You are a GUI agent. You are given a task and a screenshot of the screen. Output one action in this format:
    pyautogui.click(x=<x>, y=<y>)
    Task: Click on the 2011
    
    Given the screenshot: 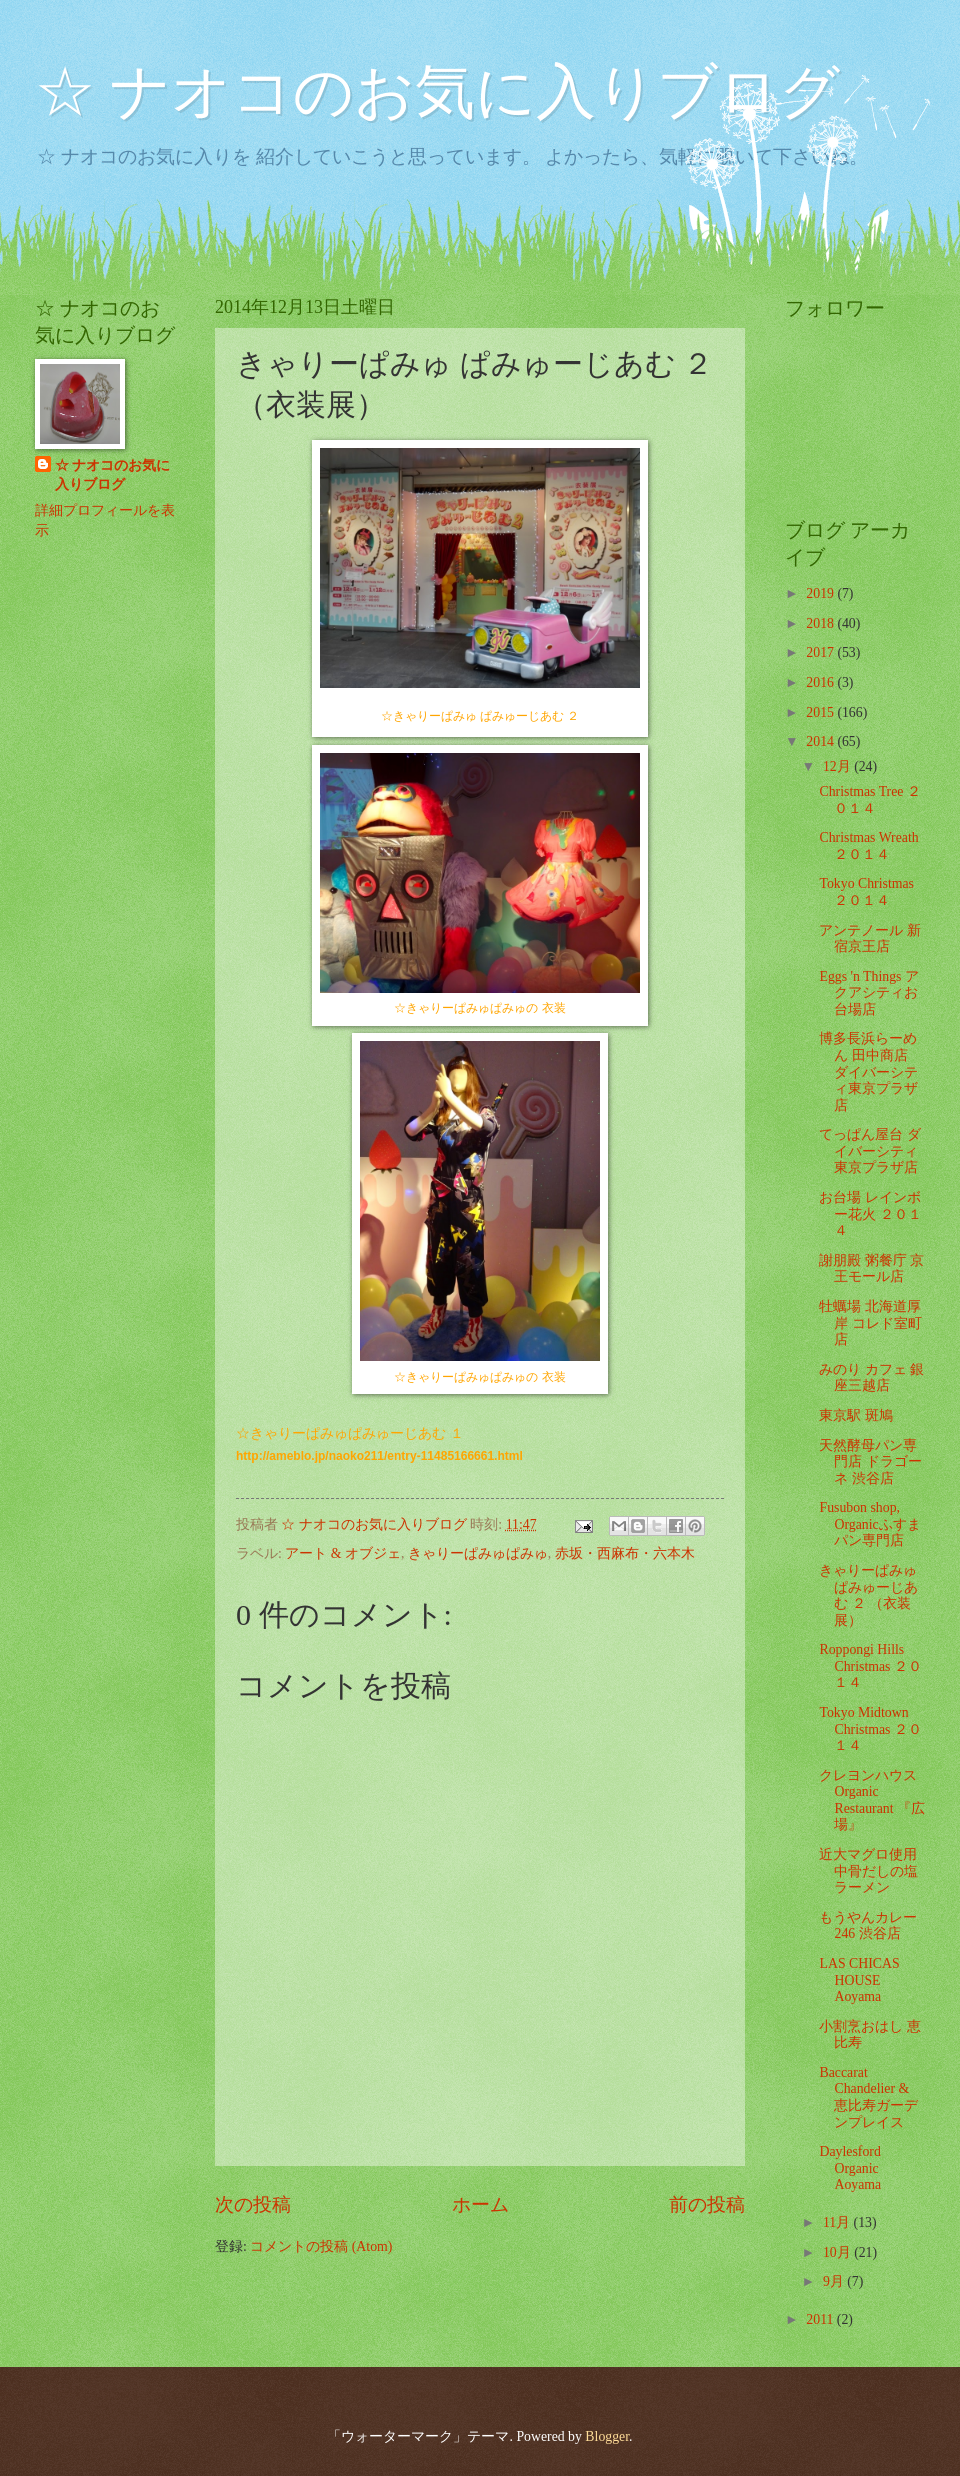 What is the action you would take?
    pyautogui.click(x=821, y=2319)
    